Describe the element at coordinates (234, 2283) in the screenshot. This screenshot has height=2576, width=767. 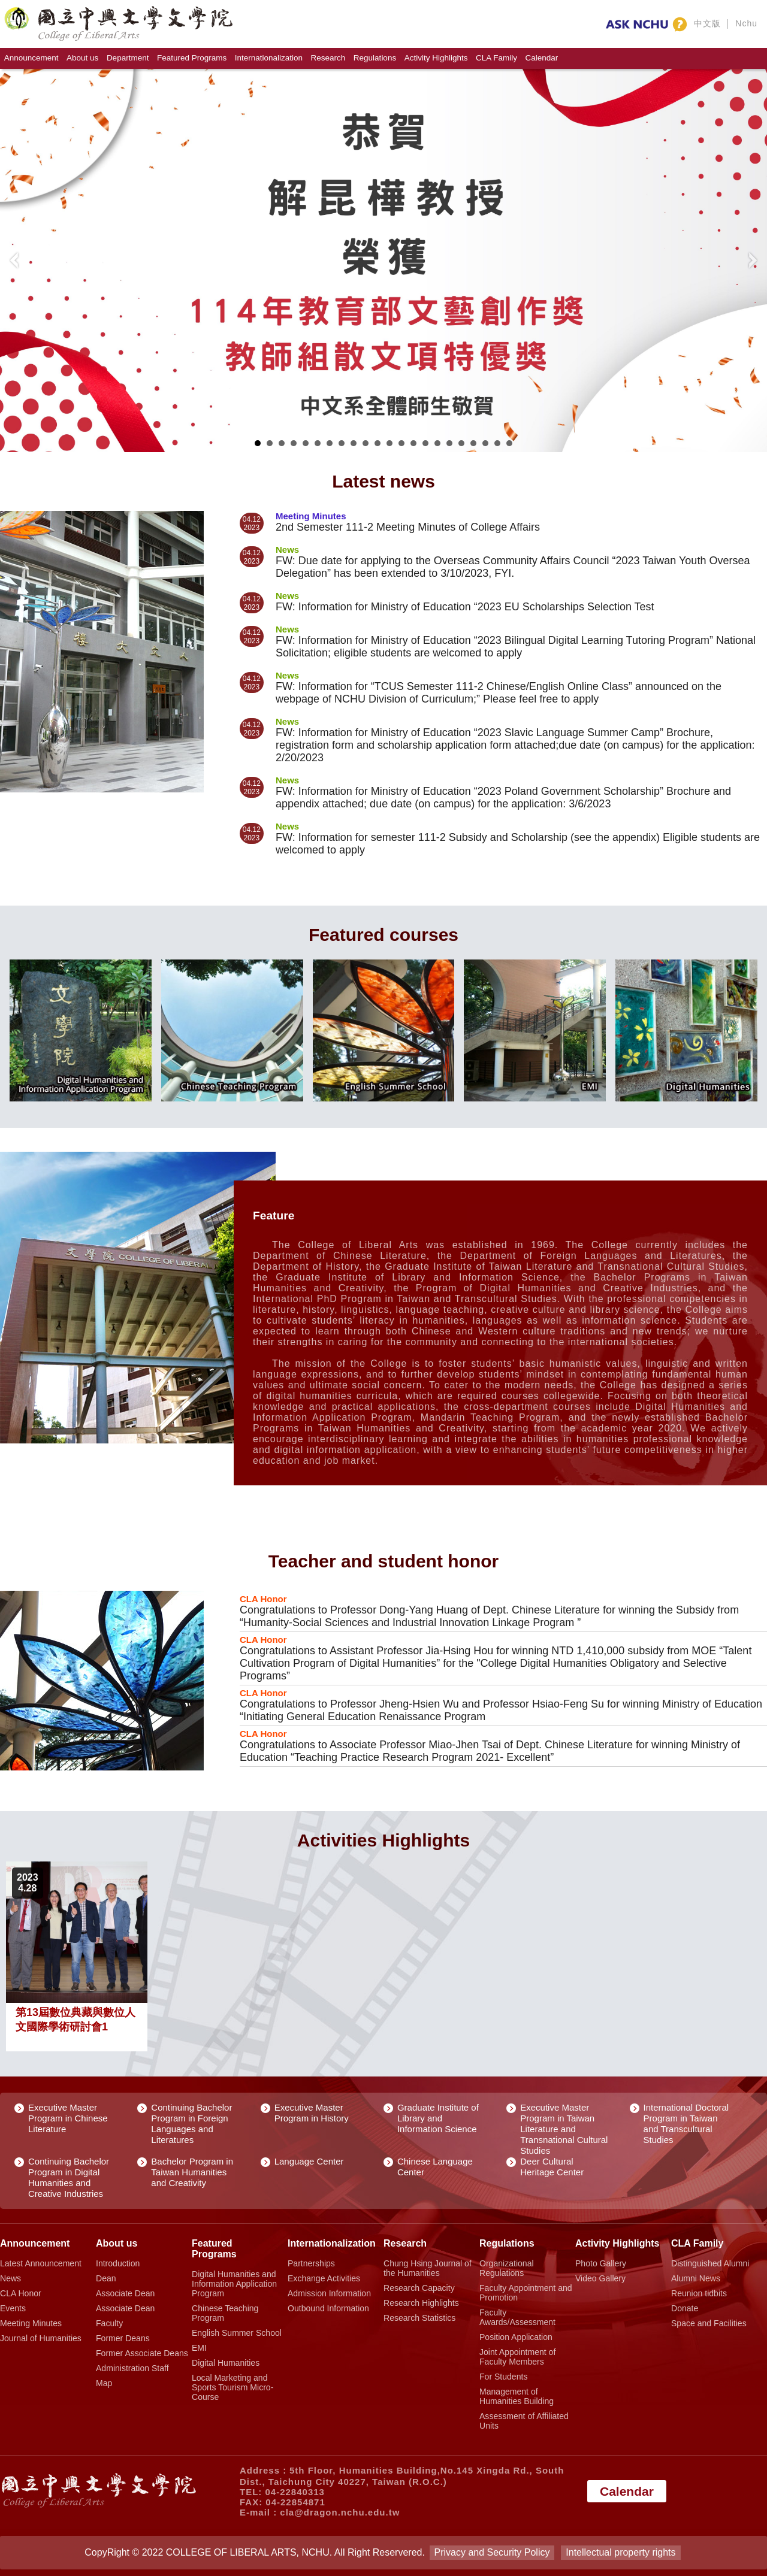
I see `Digital Humanities and Information Application Program` at that location.